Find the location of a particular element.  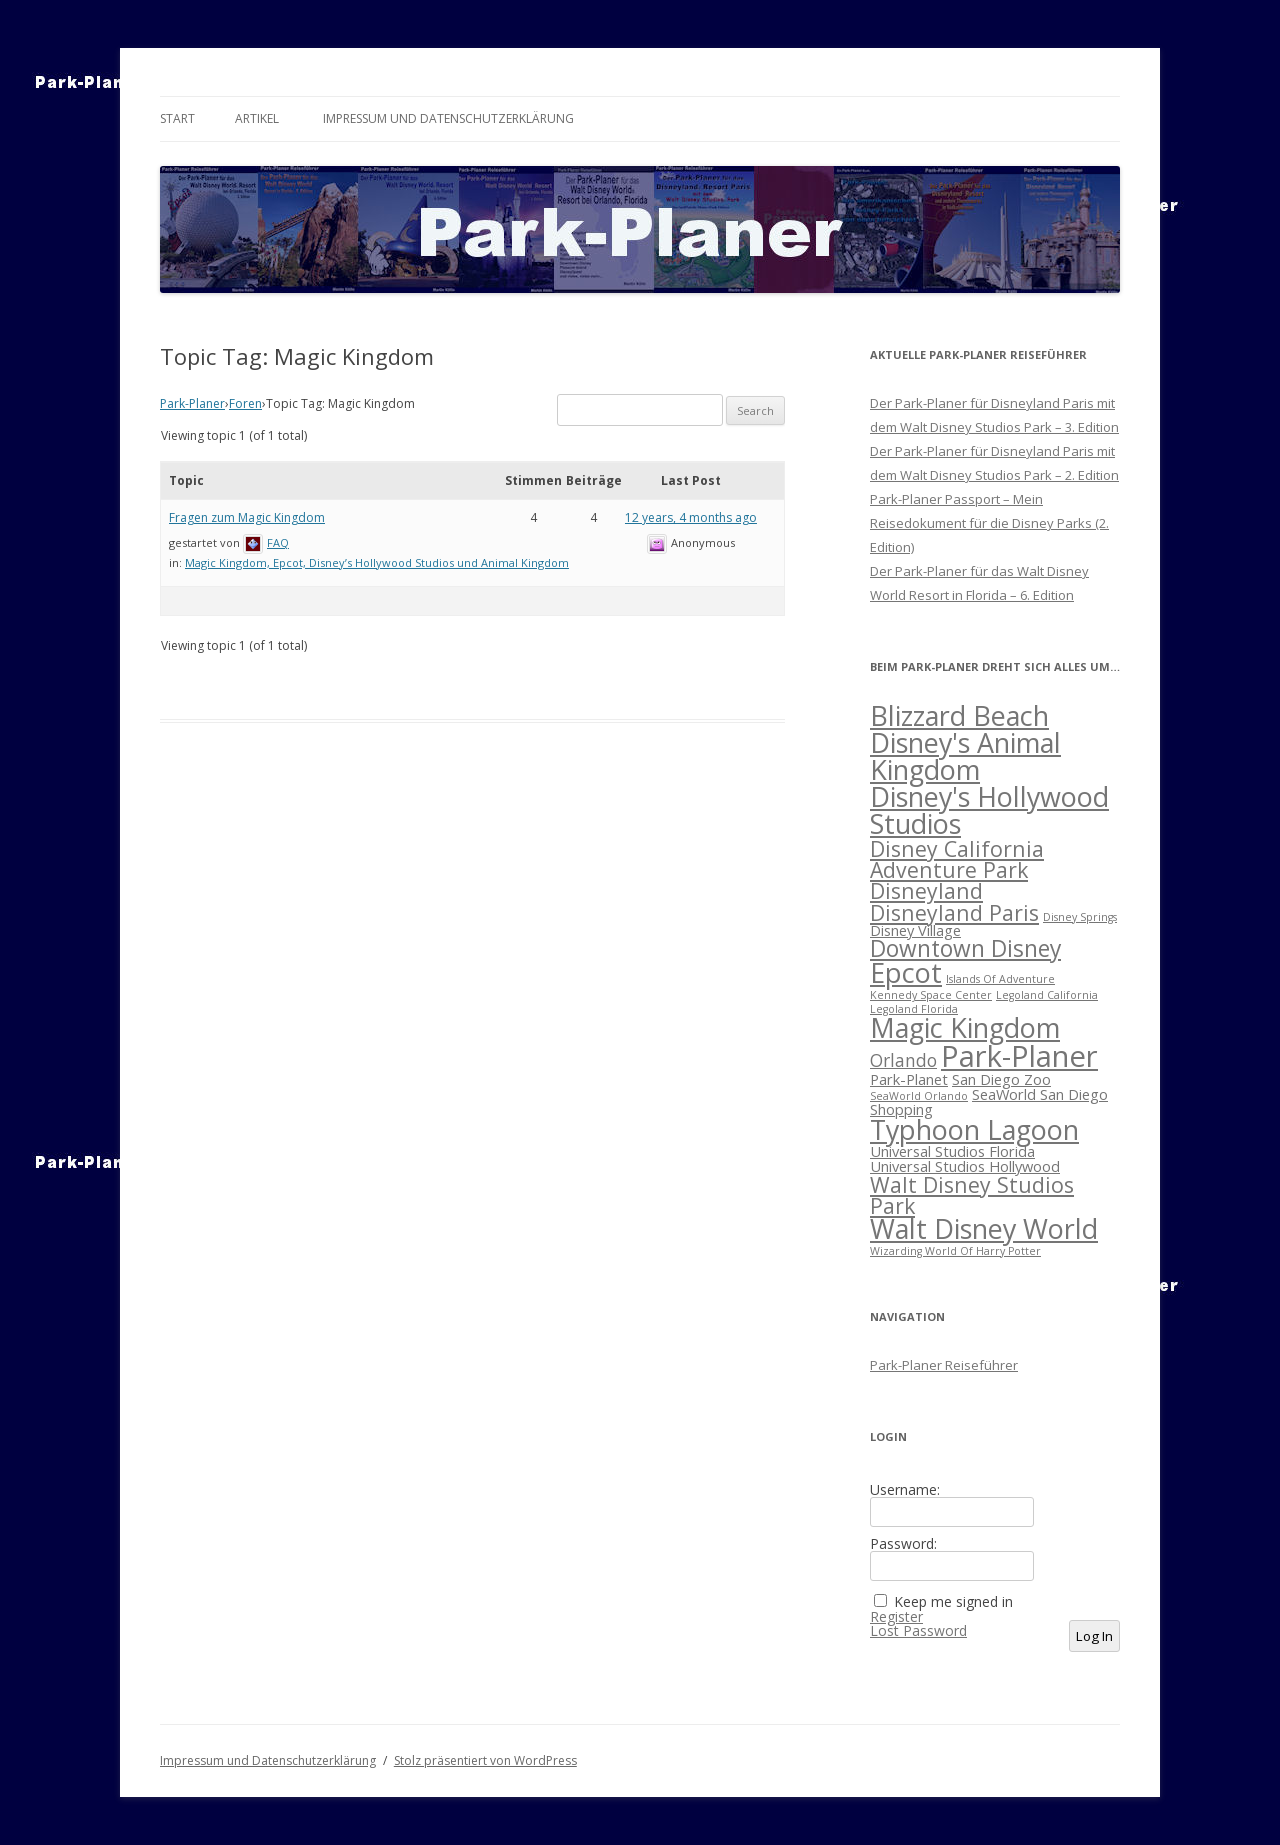

Magic Kingdom [Magic Kingdom (10 Einträge)] is located at coordinates (965, 1027).